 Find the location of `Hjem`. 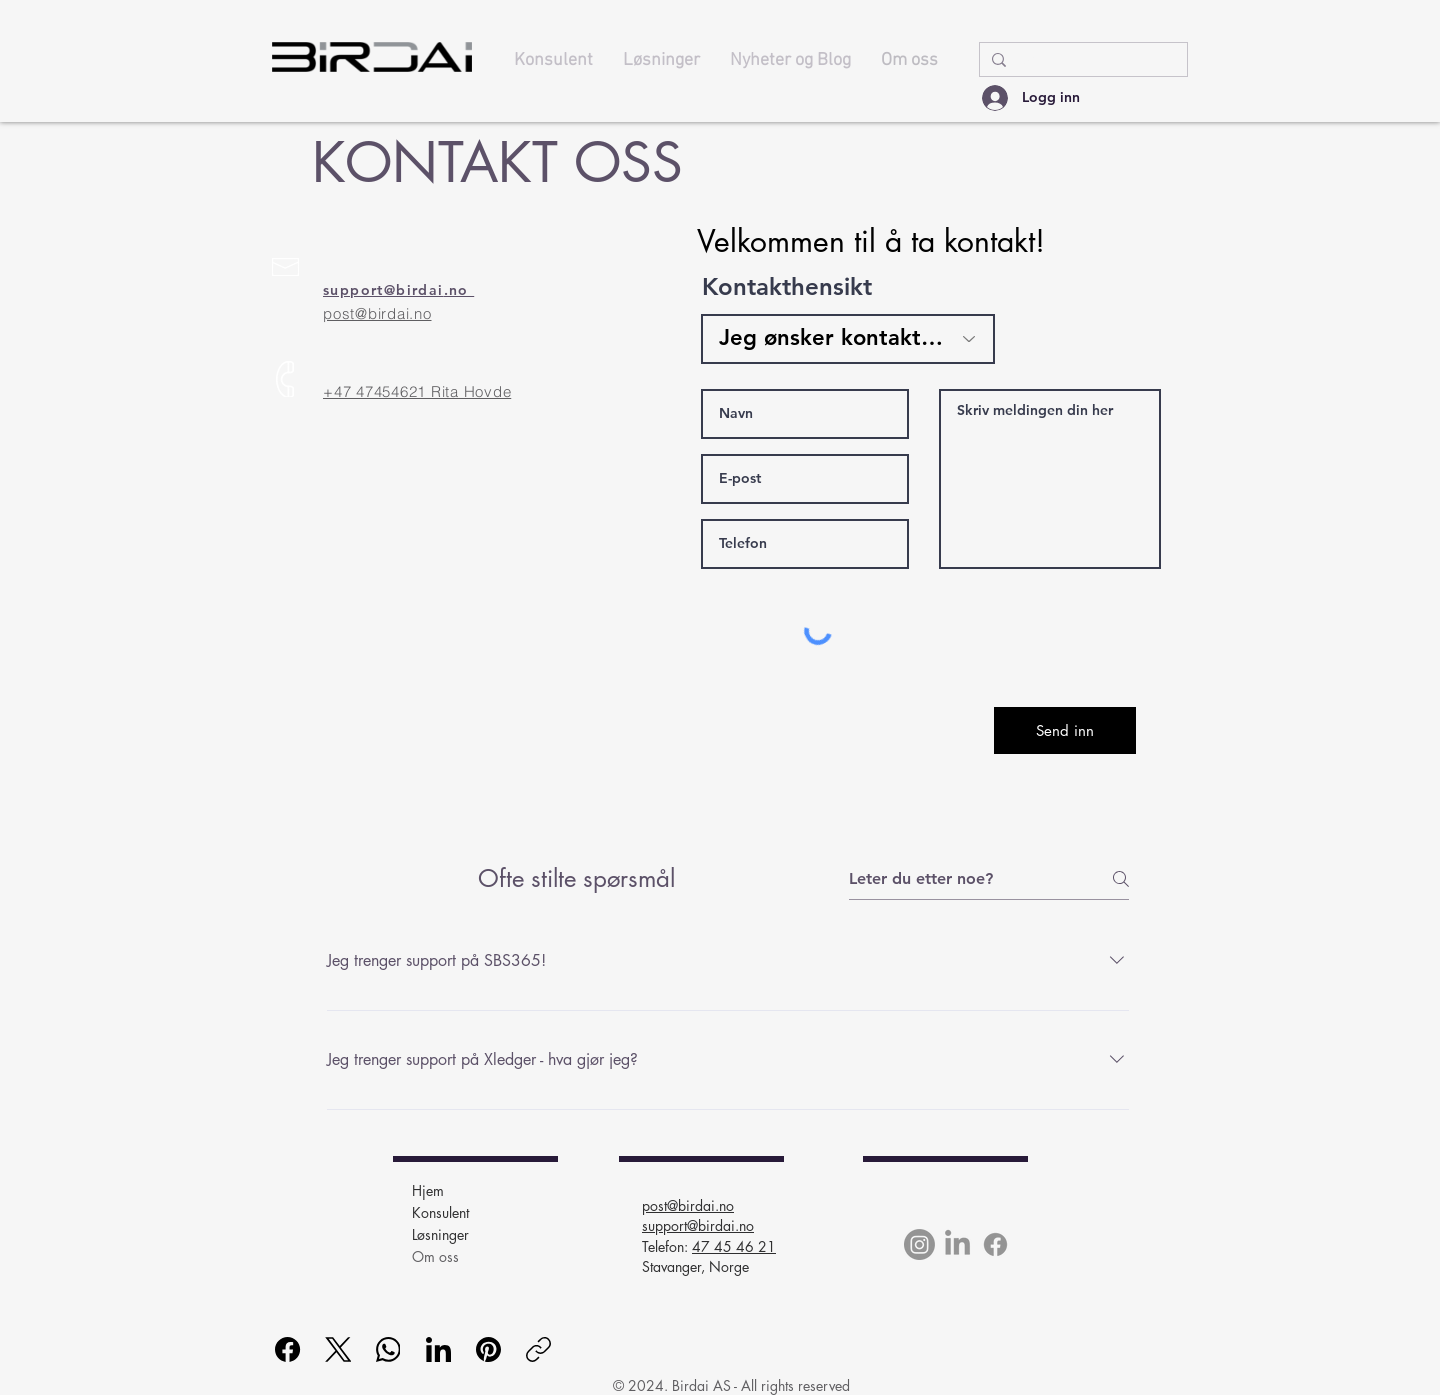

Hjem is located at coordinates (428, 1190).